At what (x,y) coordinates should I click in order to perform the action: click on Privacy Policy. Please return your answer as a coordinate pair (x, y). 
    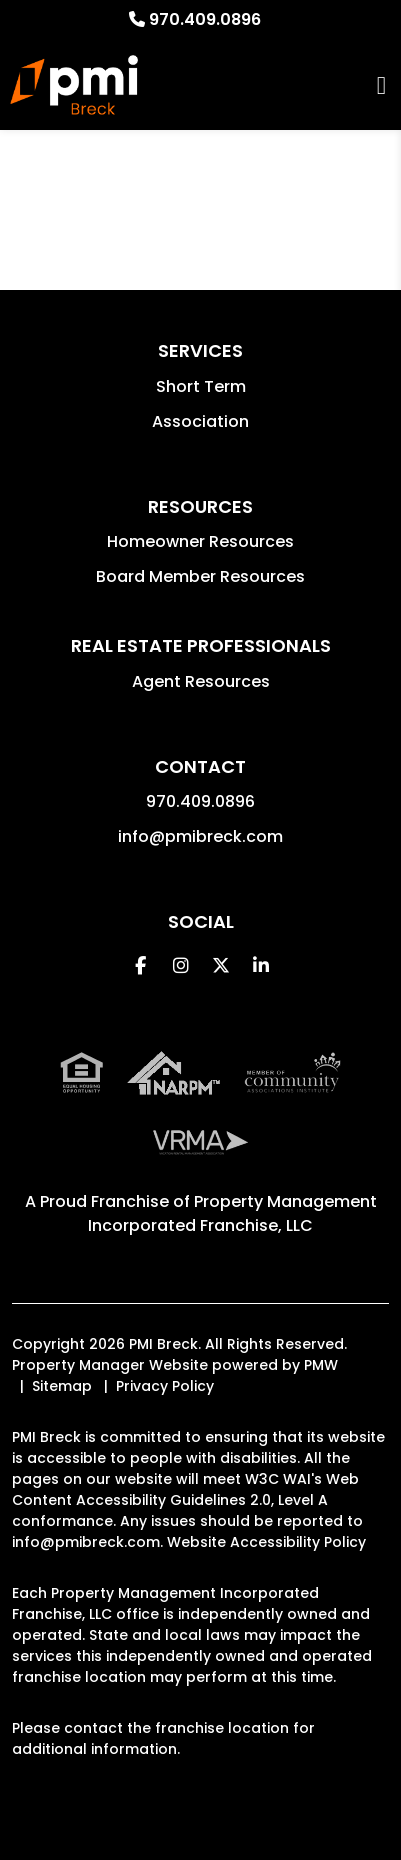
    Looking at the image, I should click on (165, 1386).